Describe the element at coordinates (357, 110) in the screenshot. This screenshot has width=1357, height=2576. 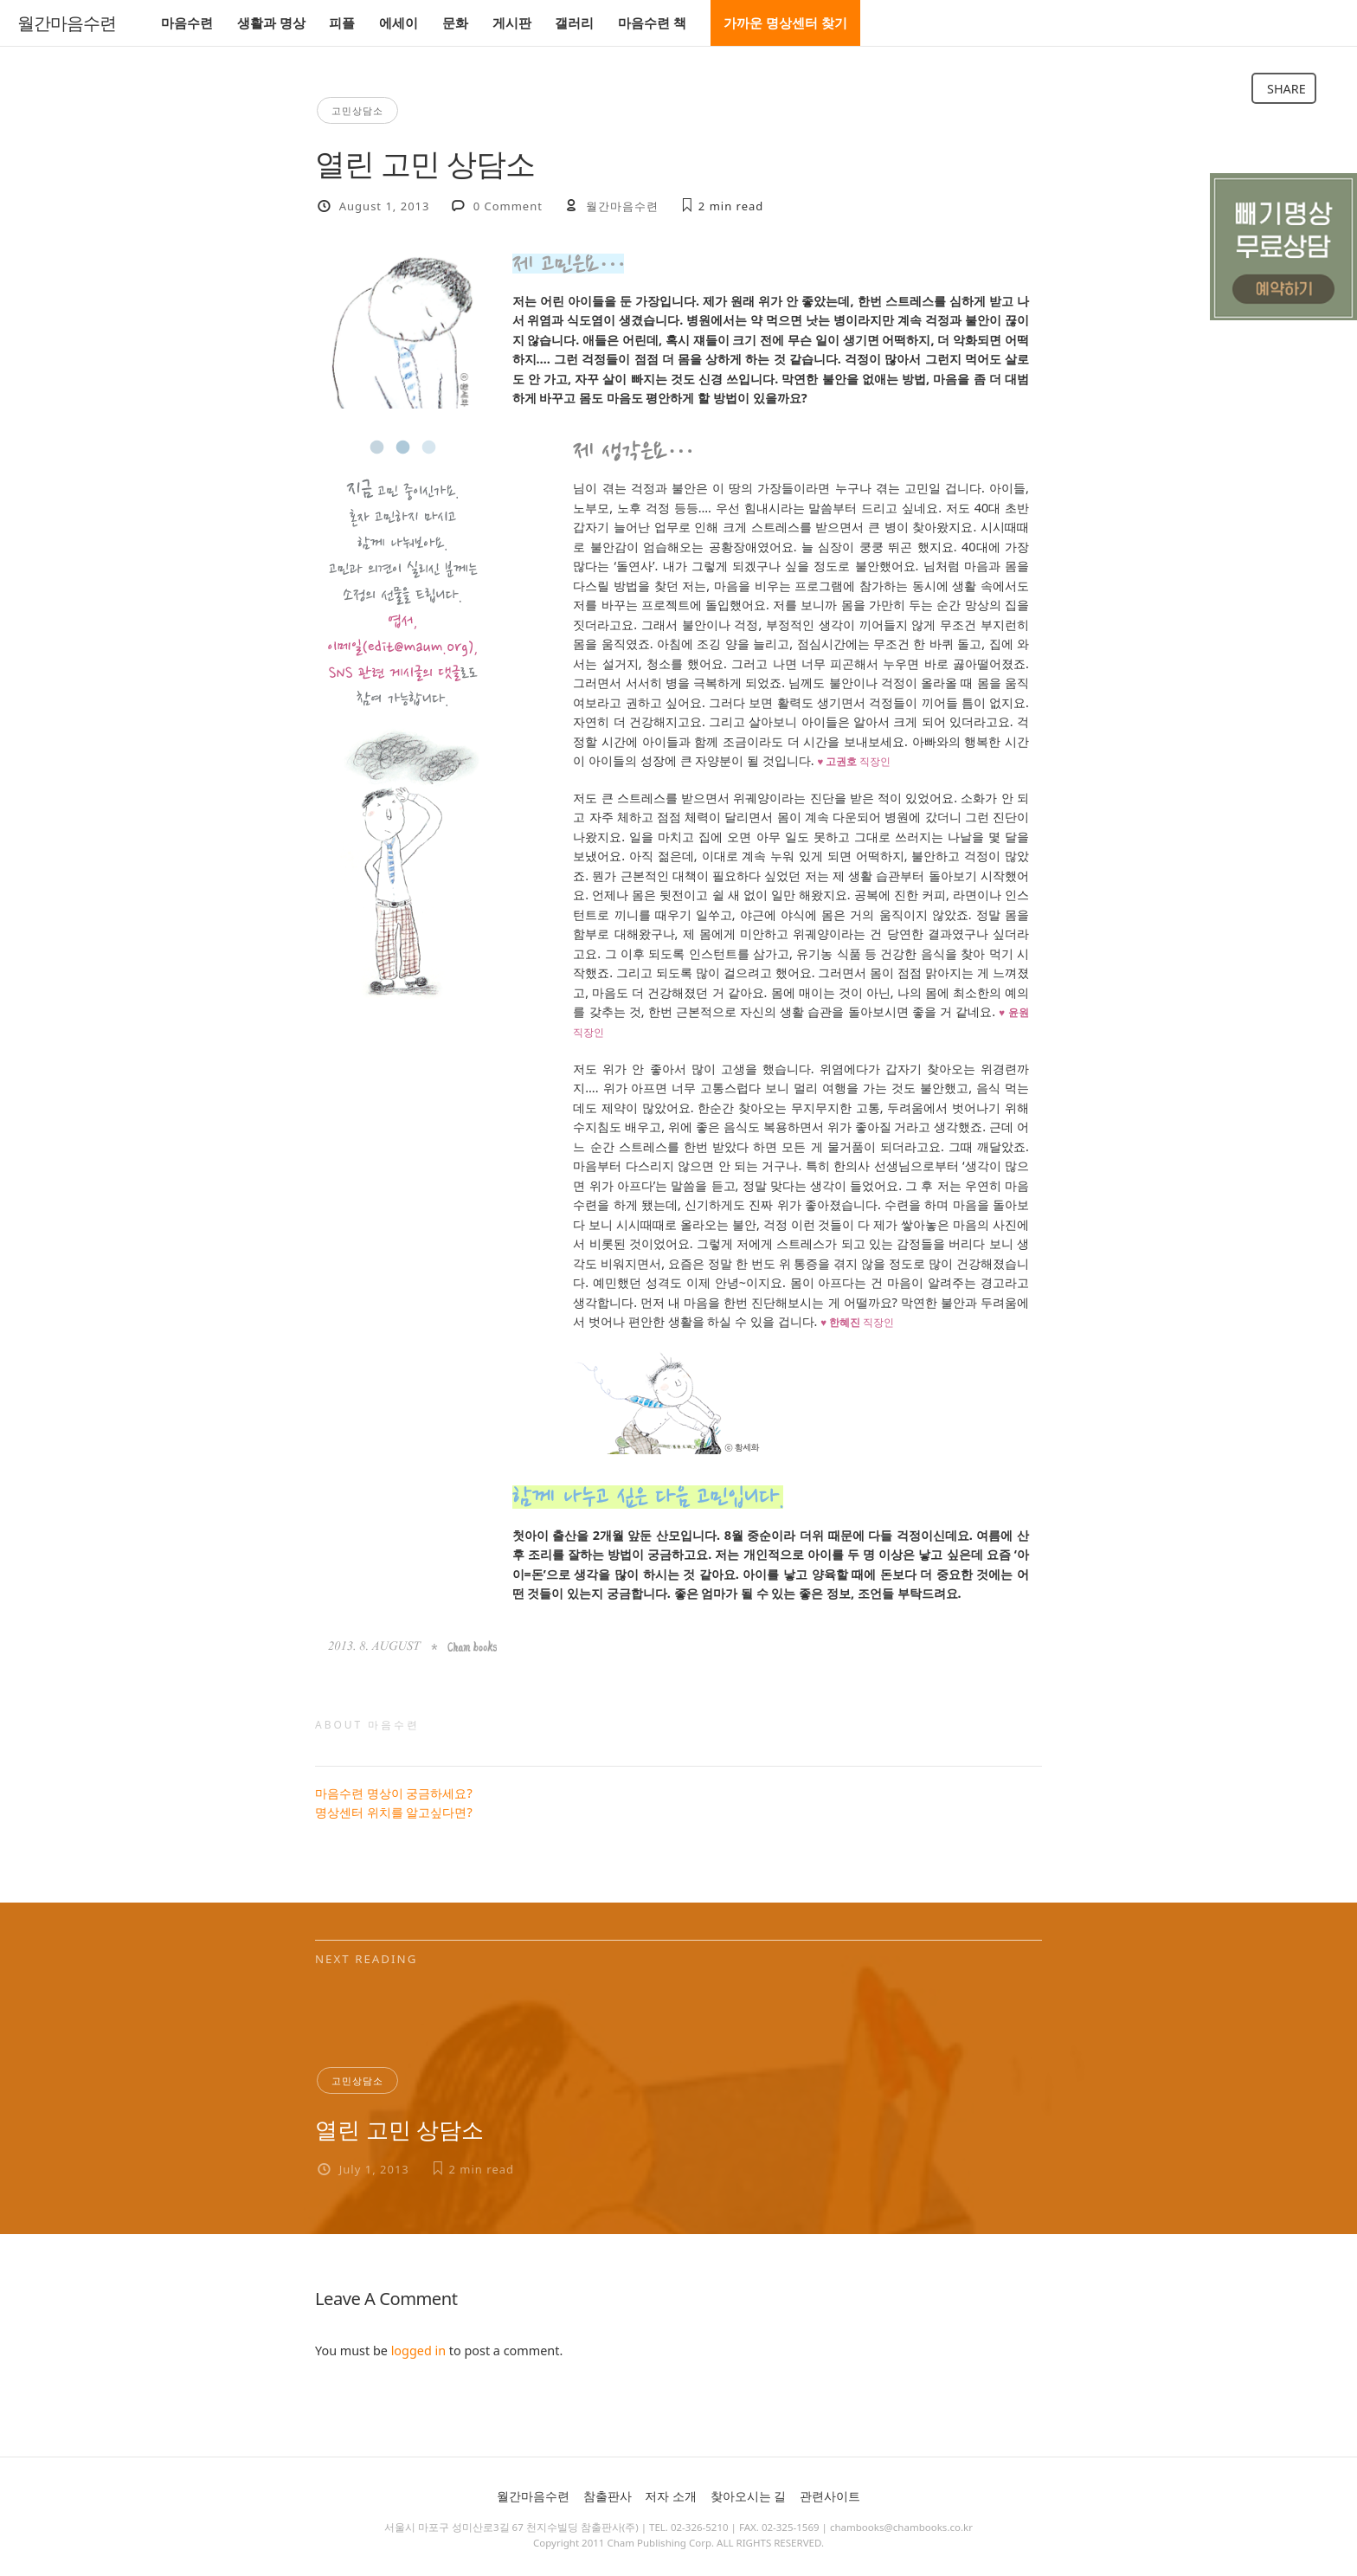
I see `고민상담소` at that location.